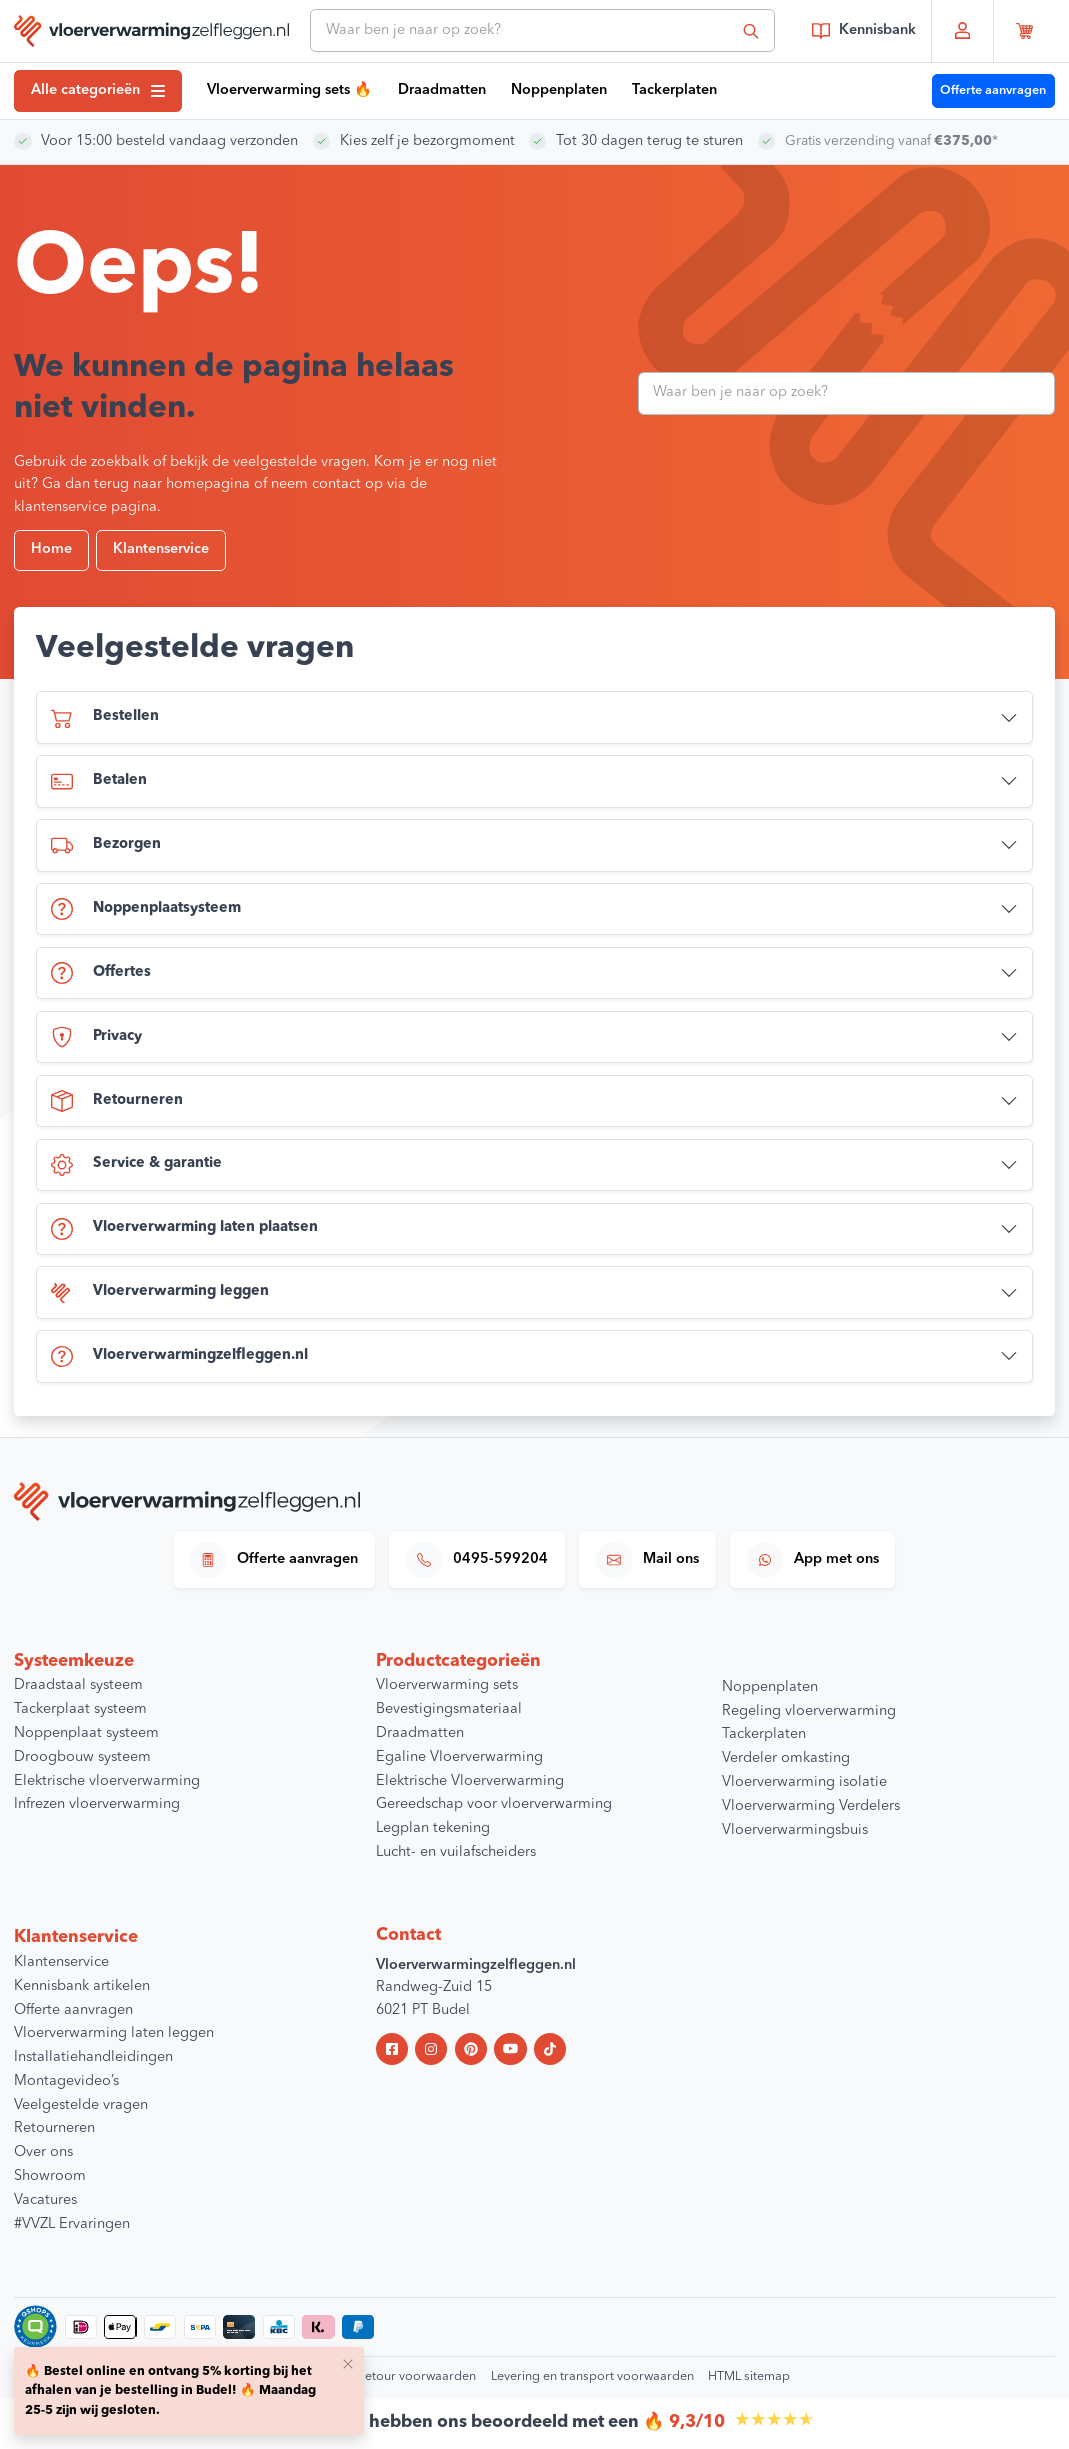 The height and width of the screenshot is (2449, 1069). What do you see at coordinates (72, 2224) in the screenshot?
I see `#VVZL Ervaringen` at bounding box center [72, 2224].